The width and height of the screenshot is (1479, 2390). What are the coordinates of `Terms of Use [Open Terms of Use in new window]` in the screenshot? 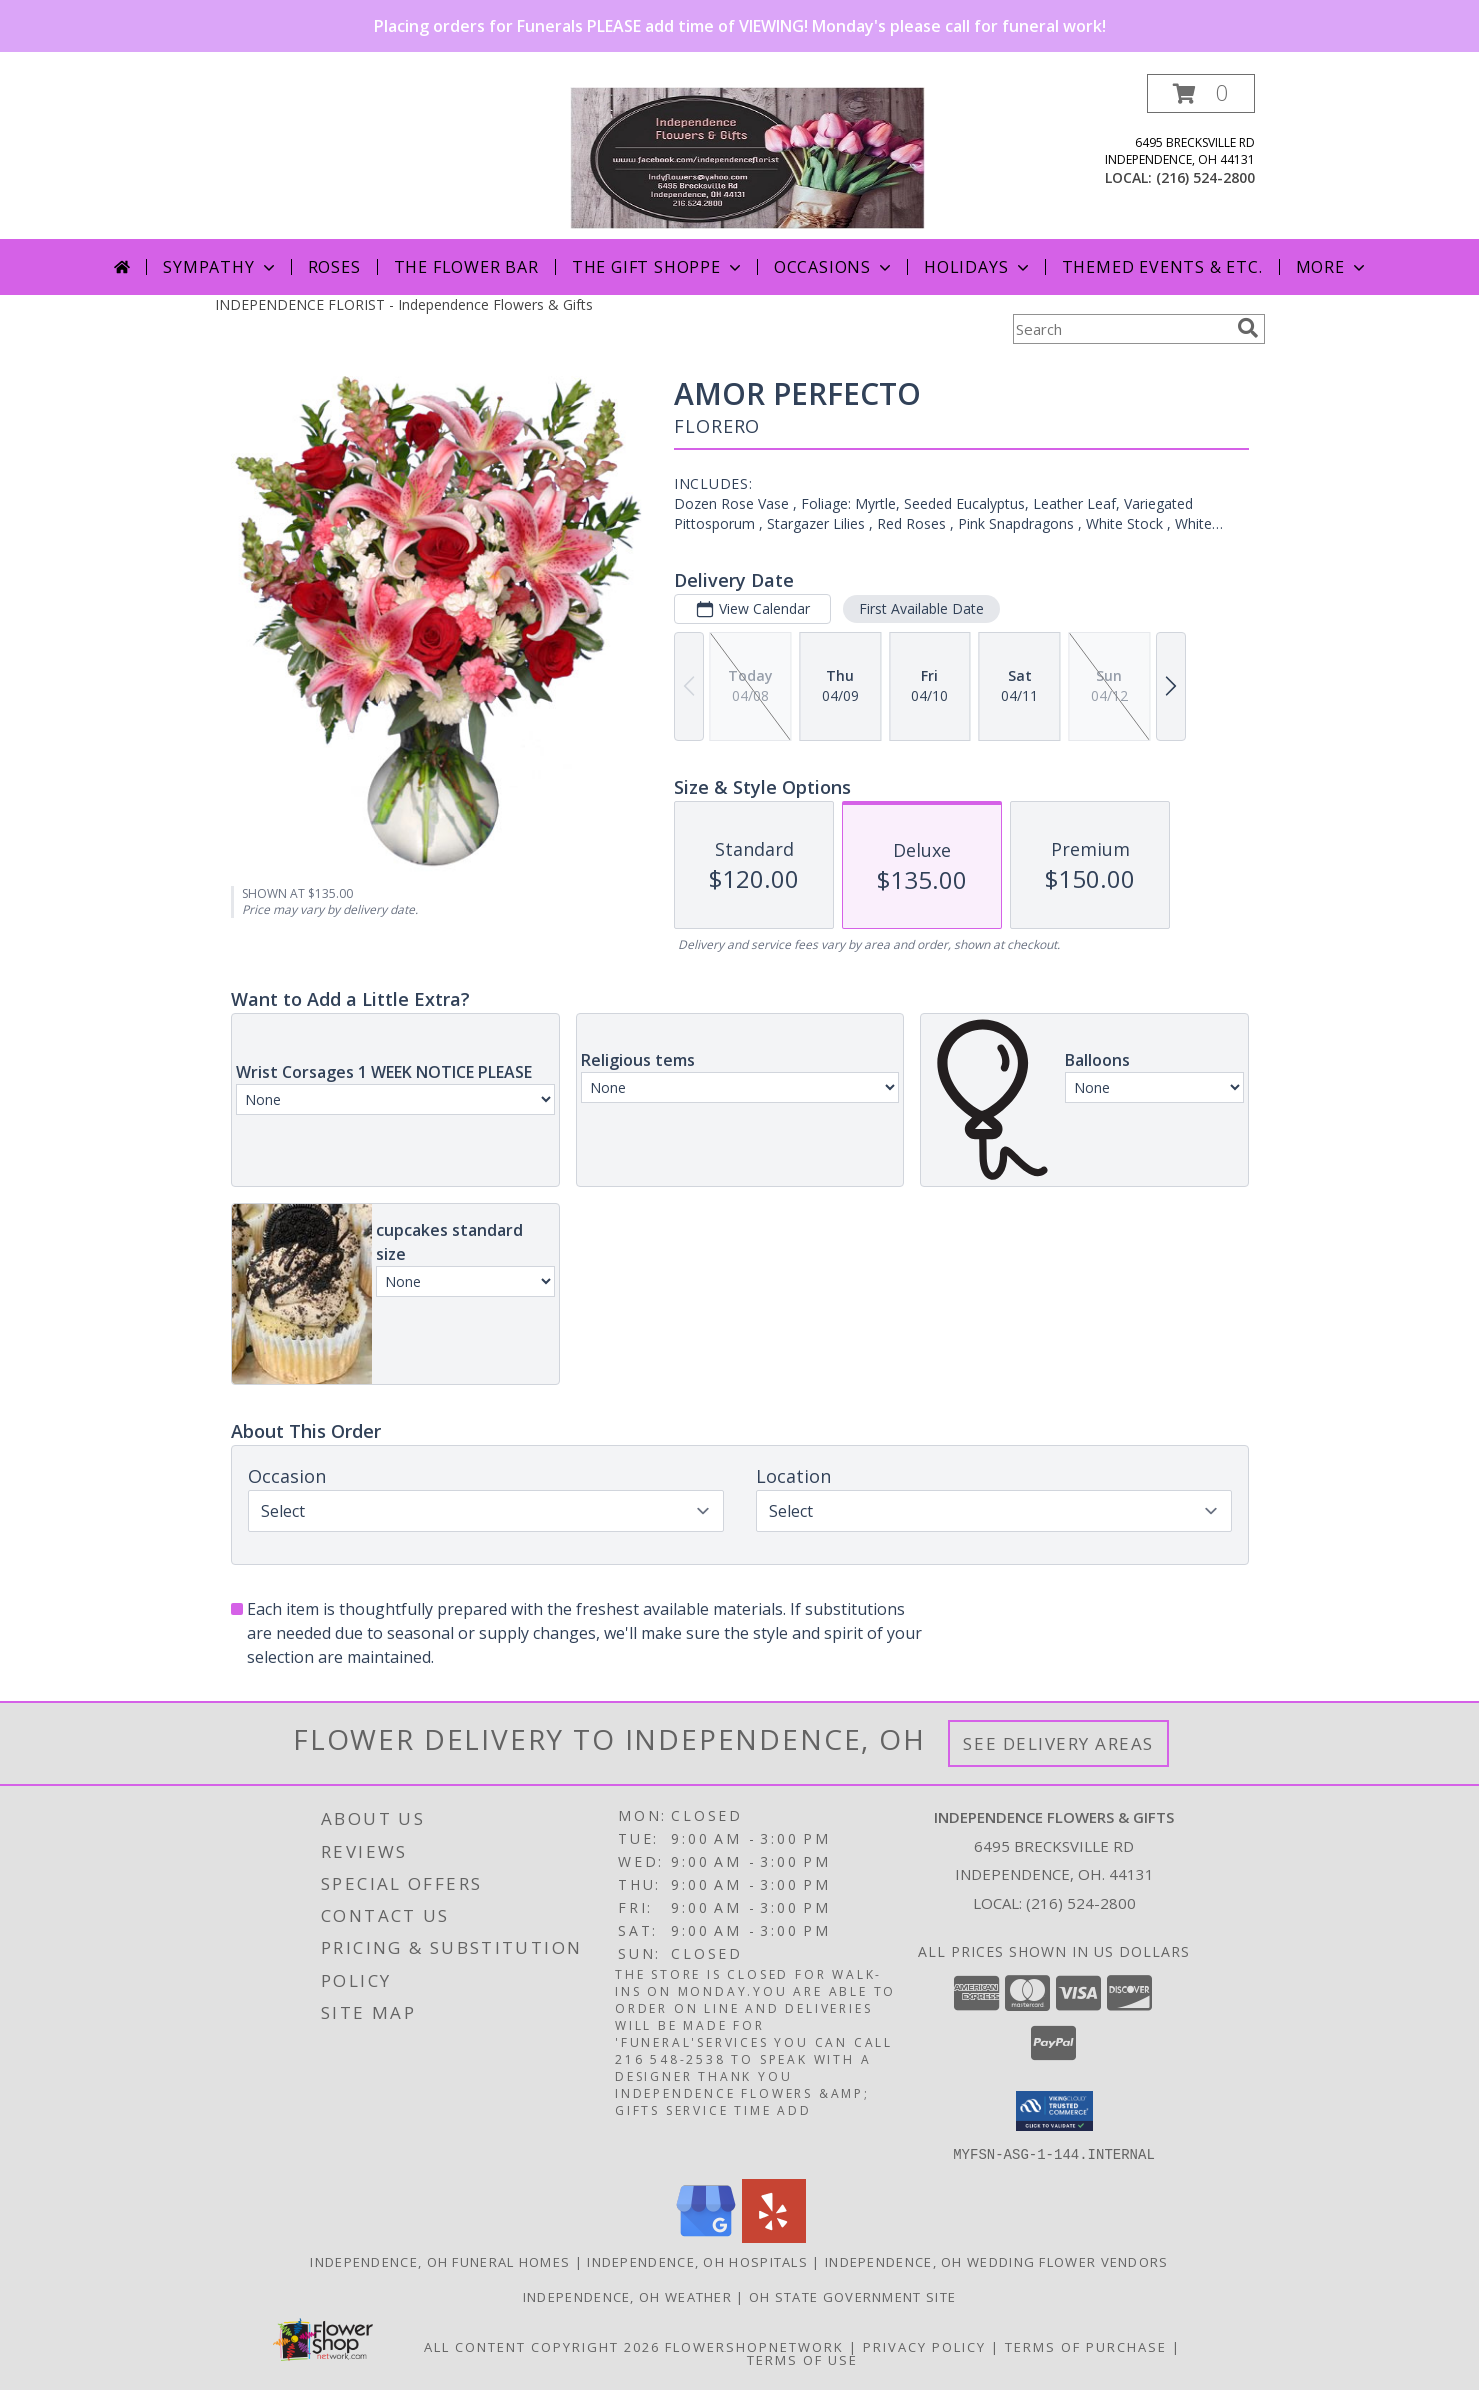 It's located at (802, 2359).